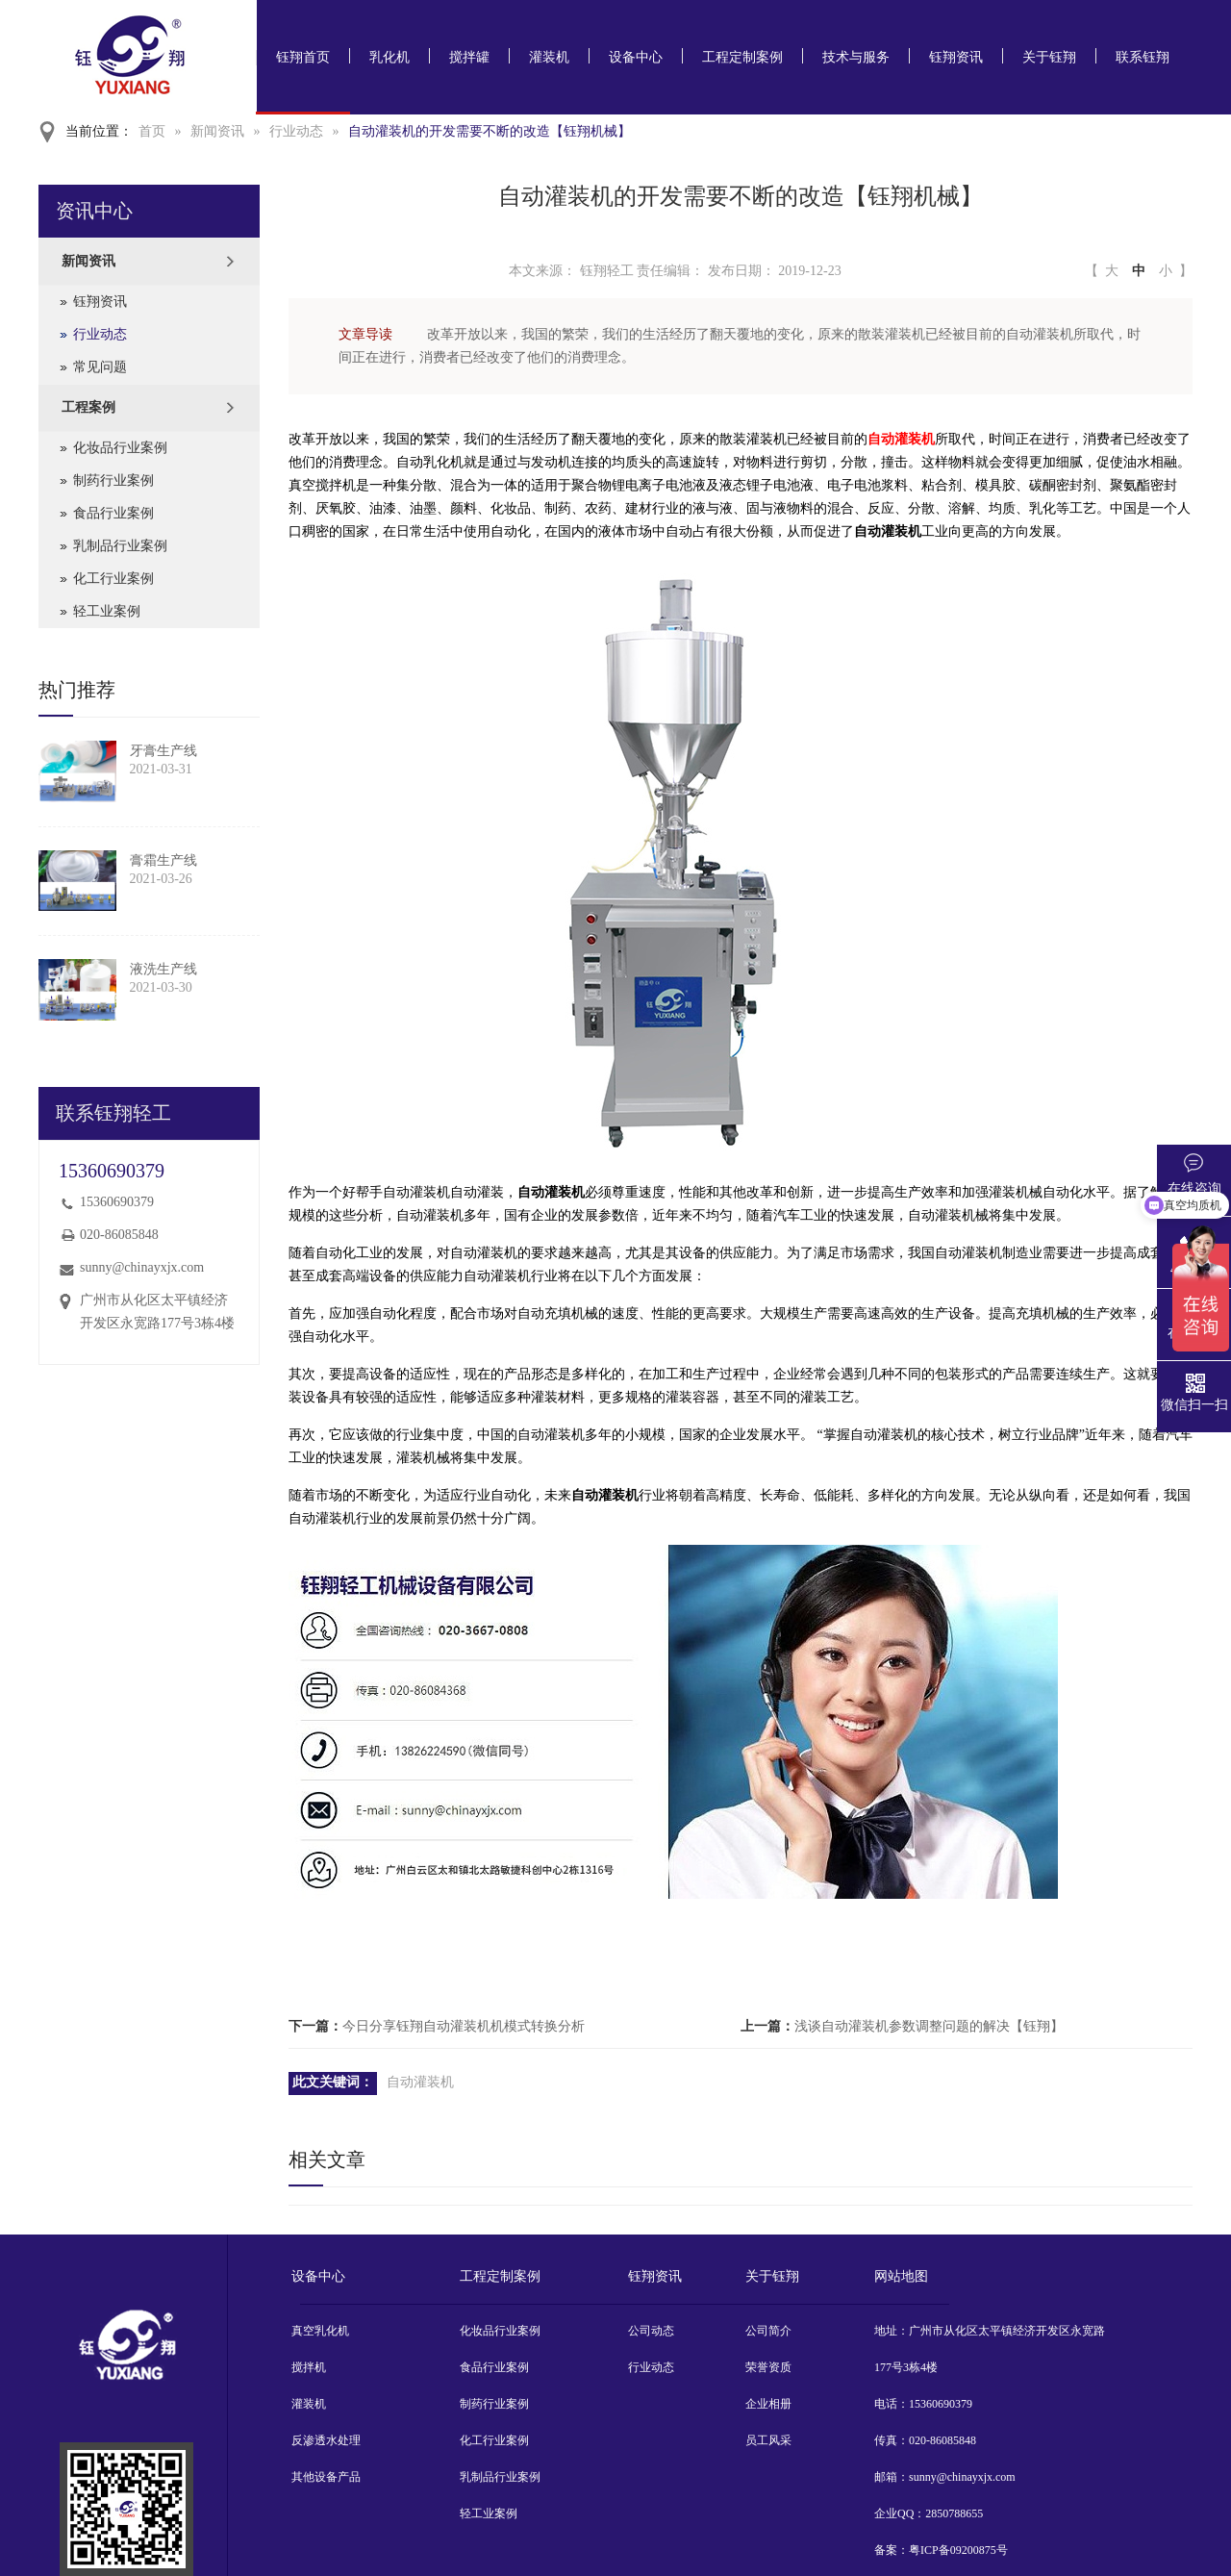 This screenshot has height=2576, width=1231. Describe the element at coordinates (88, 407) in the screenshot. I see `工程案例` at that location.